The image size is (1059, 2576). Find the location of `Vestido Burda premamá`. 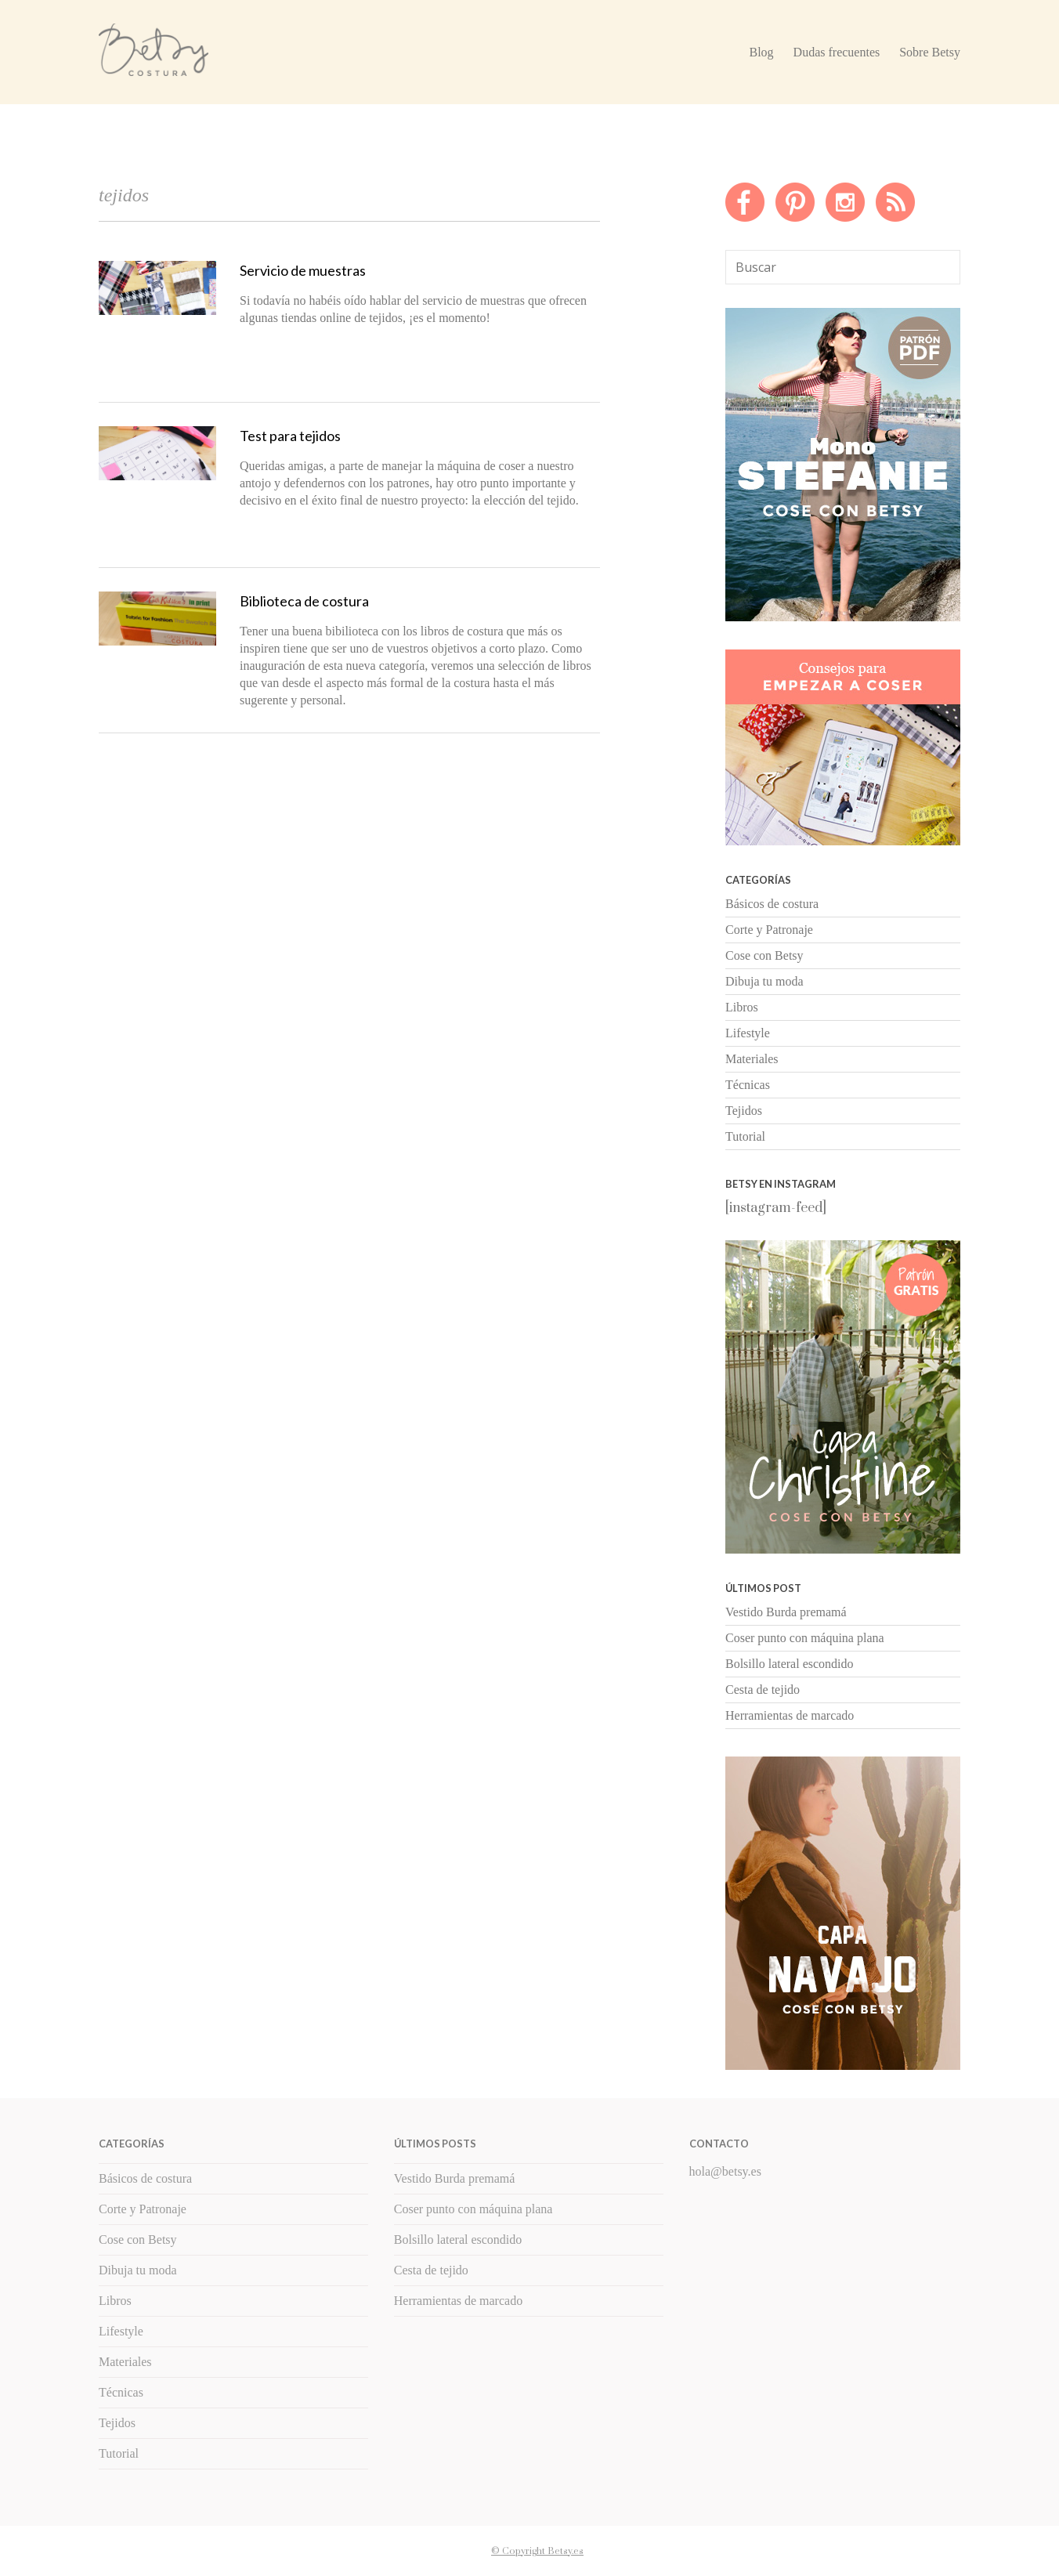

Vestido Burda premamá is located at coordinates (786, 1612).